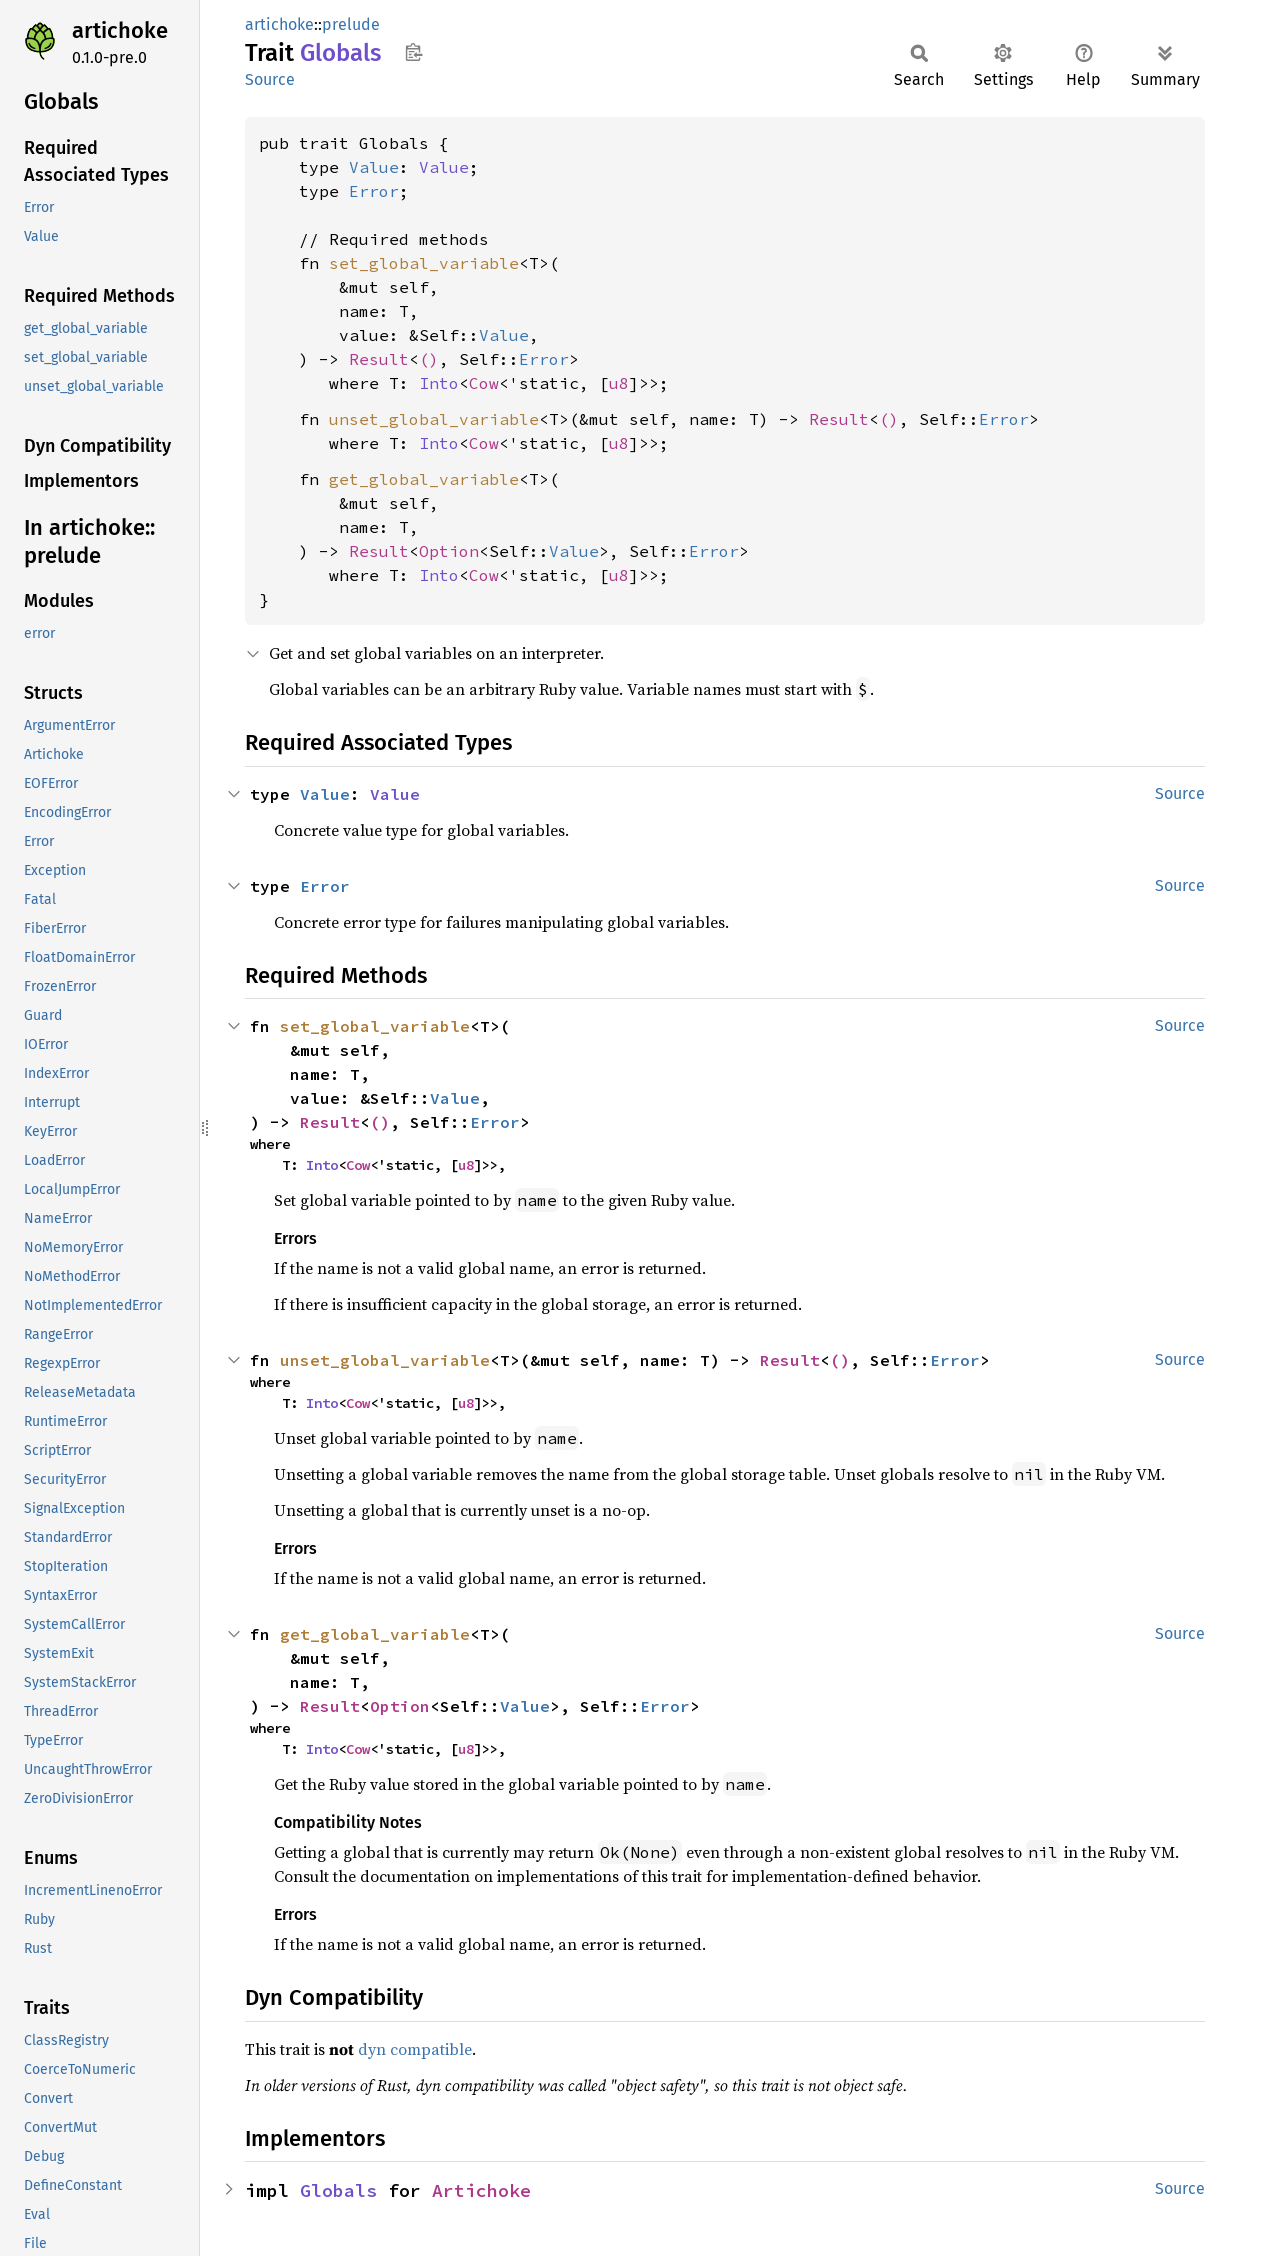 This screenshot has width=1280, height=2256. Describe the element at coordinates (374, 191) in the screenshot. I see `Error` at that location.